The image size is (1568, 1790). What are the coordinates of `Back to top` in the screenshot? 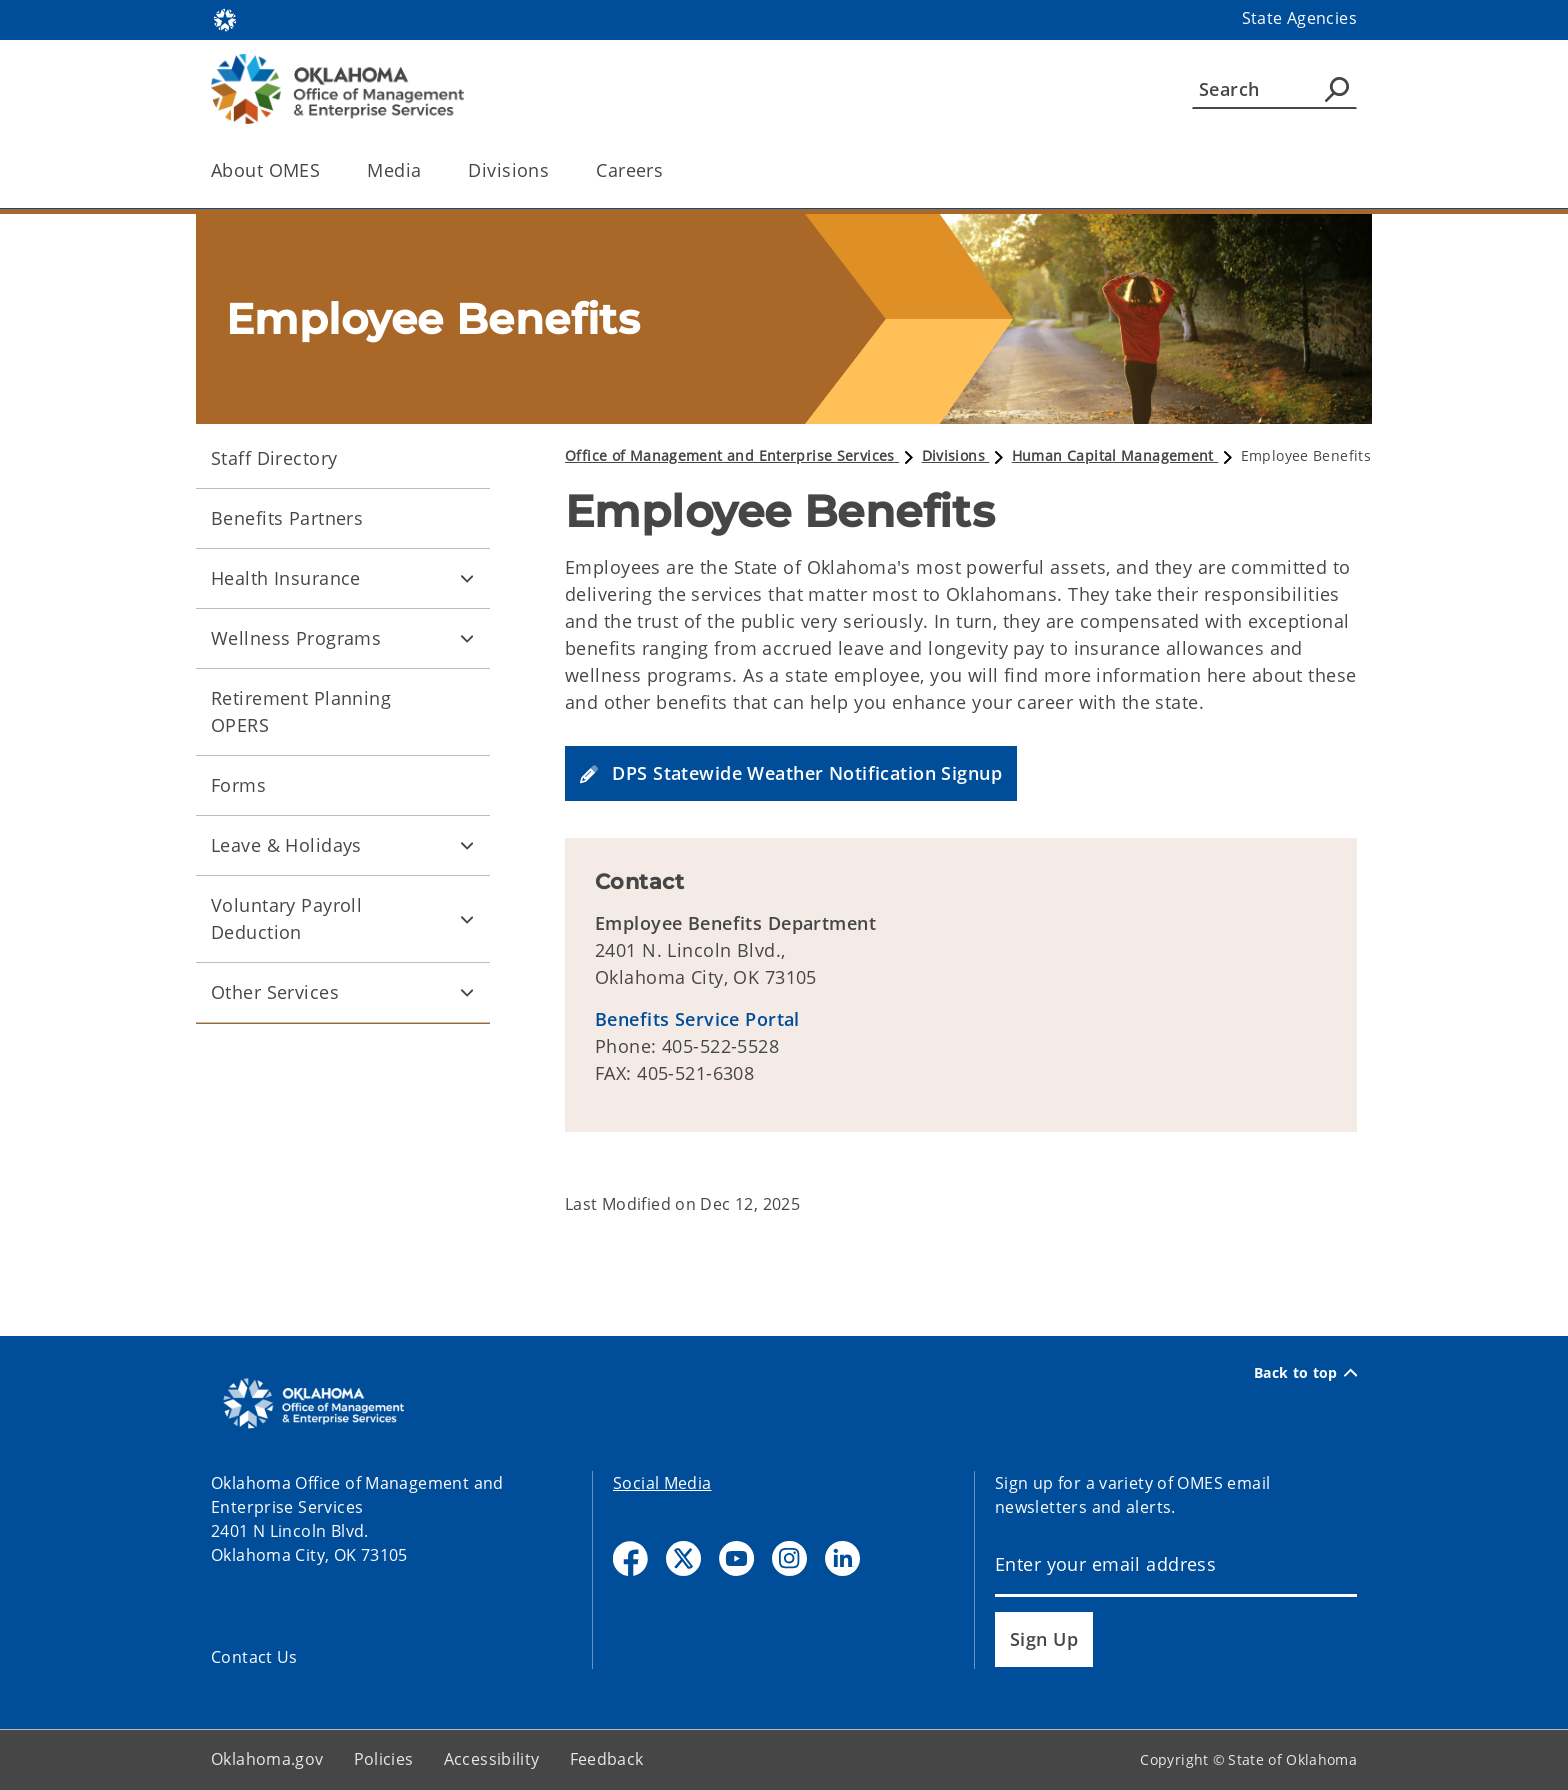 It's located at (1305, 1373).